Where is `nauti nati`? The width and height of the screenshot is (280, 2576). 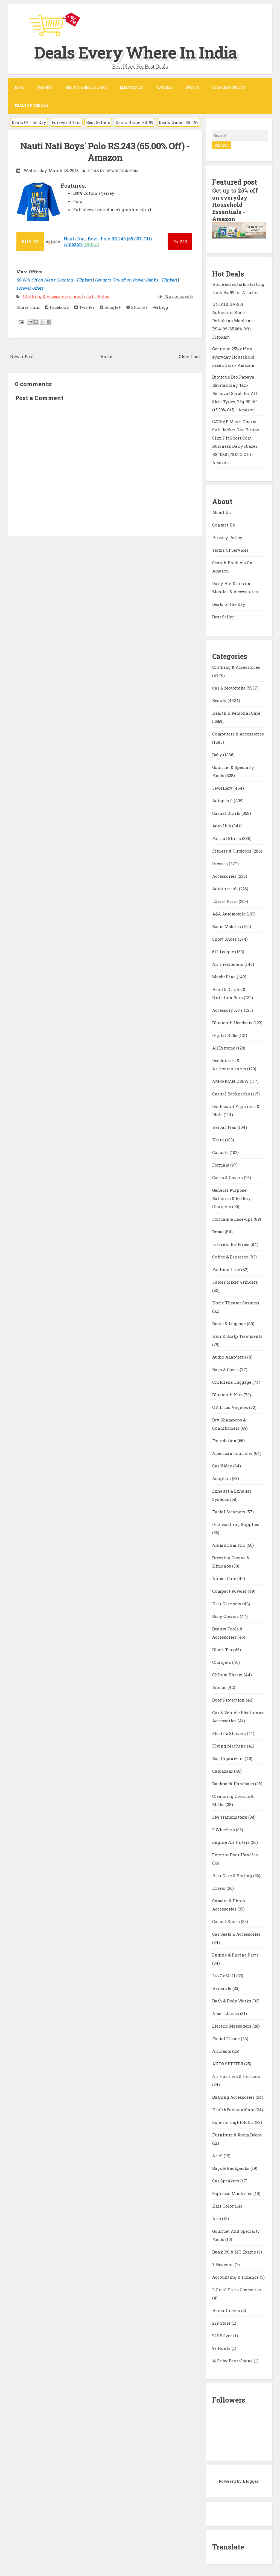 nauti nati is located at coordinates (85, 296).